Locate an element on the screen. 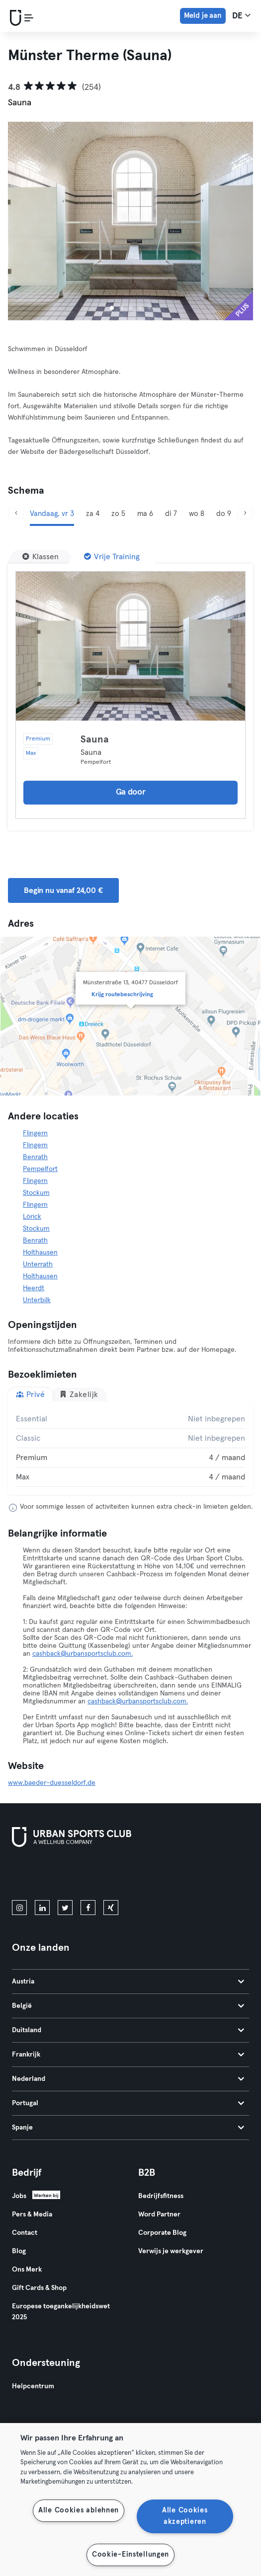 The image size is (261, 2576). Helpcentrum is located at coordinates (33, 2386).